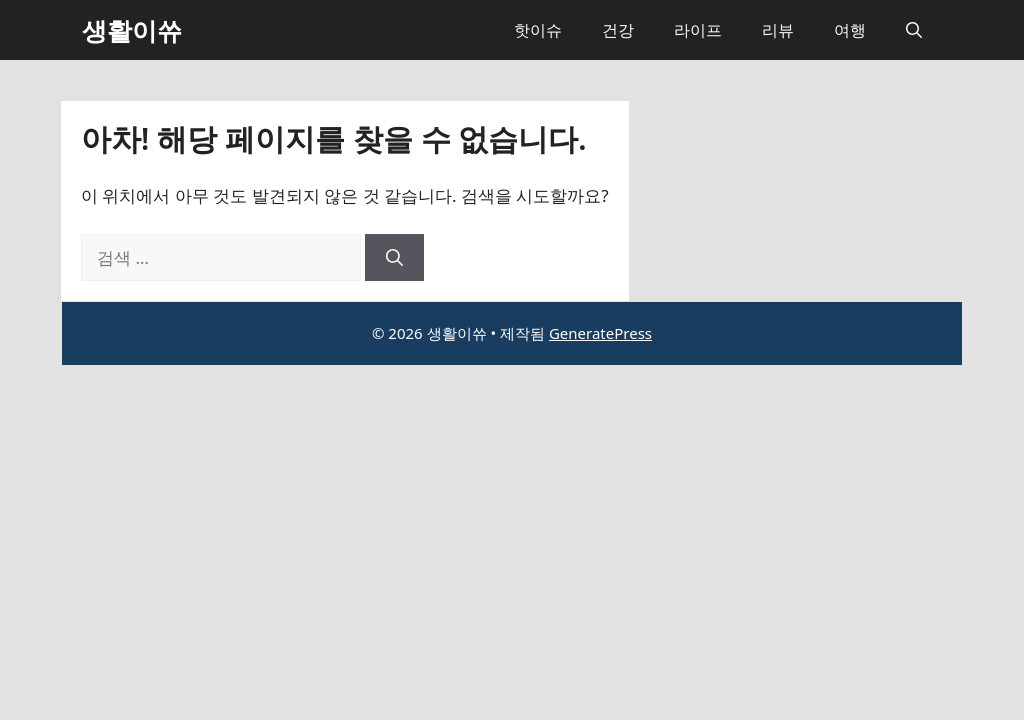 Image resolution: width=1024 pixels, height=720 pixels. What do you see at coordinates (850, 30) in the screenshot?
I see `여행` at bounding box center [850, 30].